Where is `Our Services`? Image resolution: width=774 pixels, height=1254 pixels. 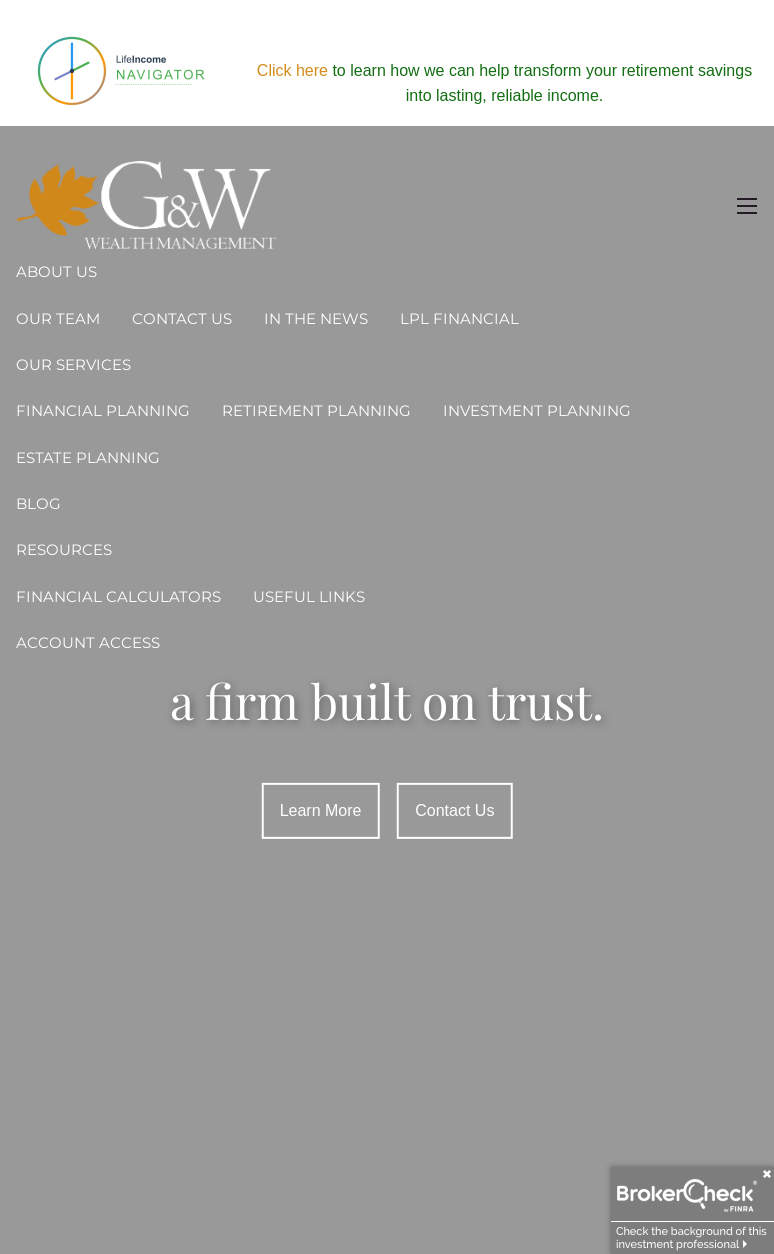 Our Services is located at coordinates (73, 364).